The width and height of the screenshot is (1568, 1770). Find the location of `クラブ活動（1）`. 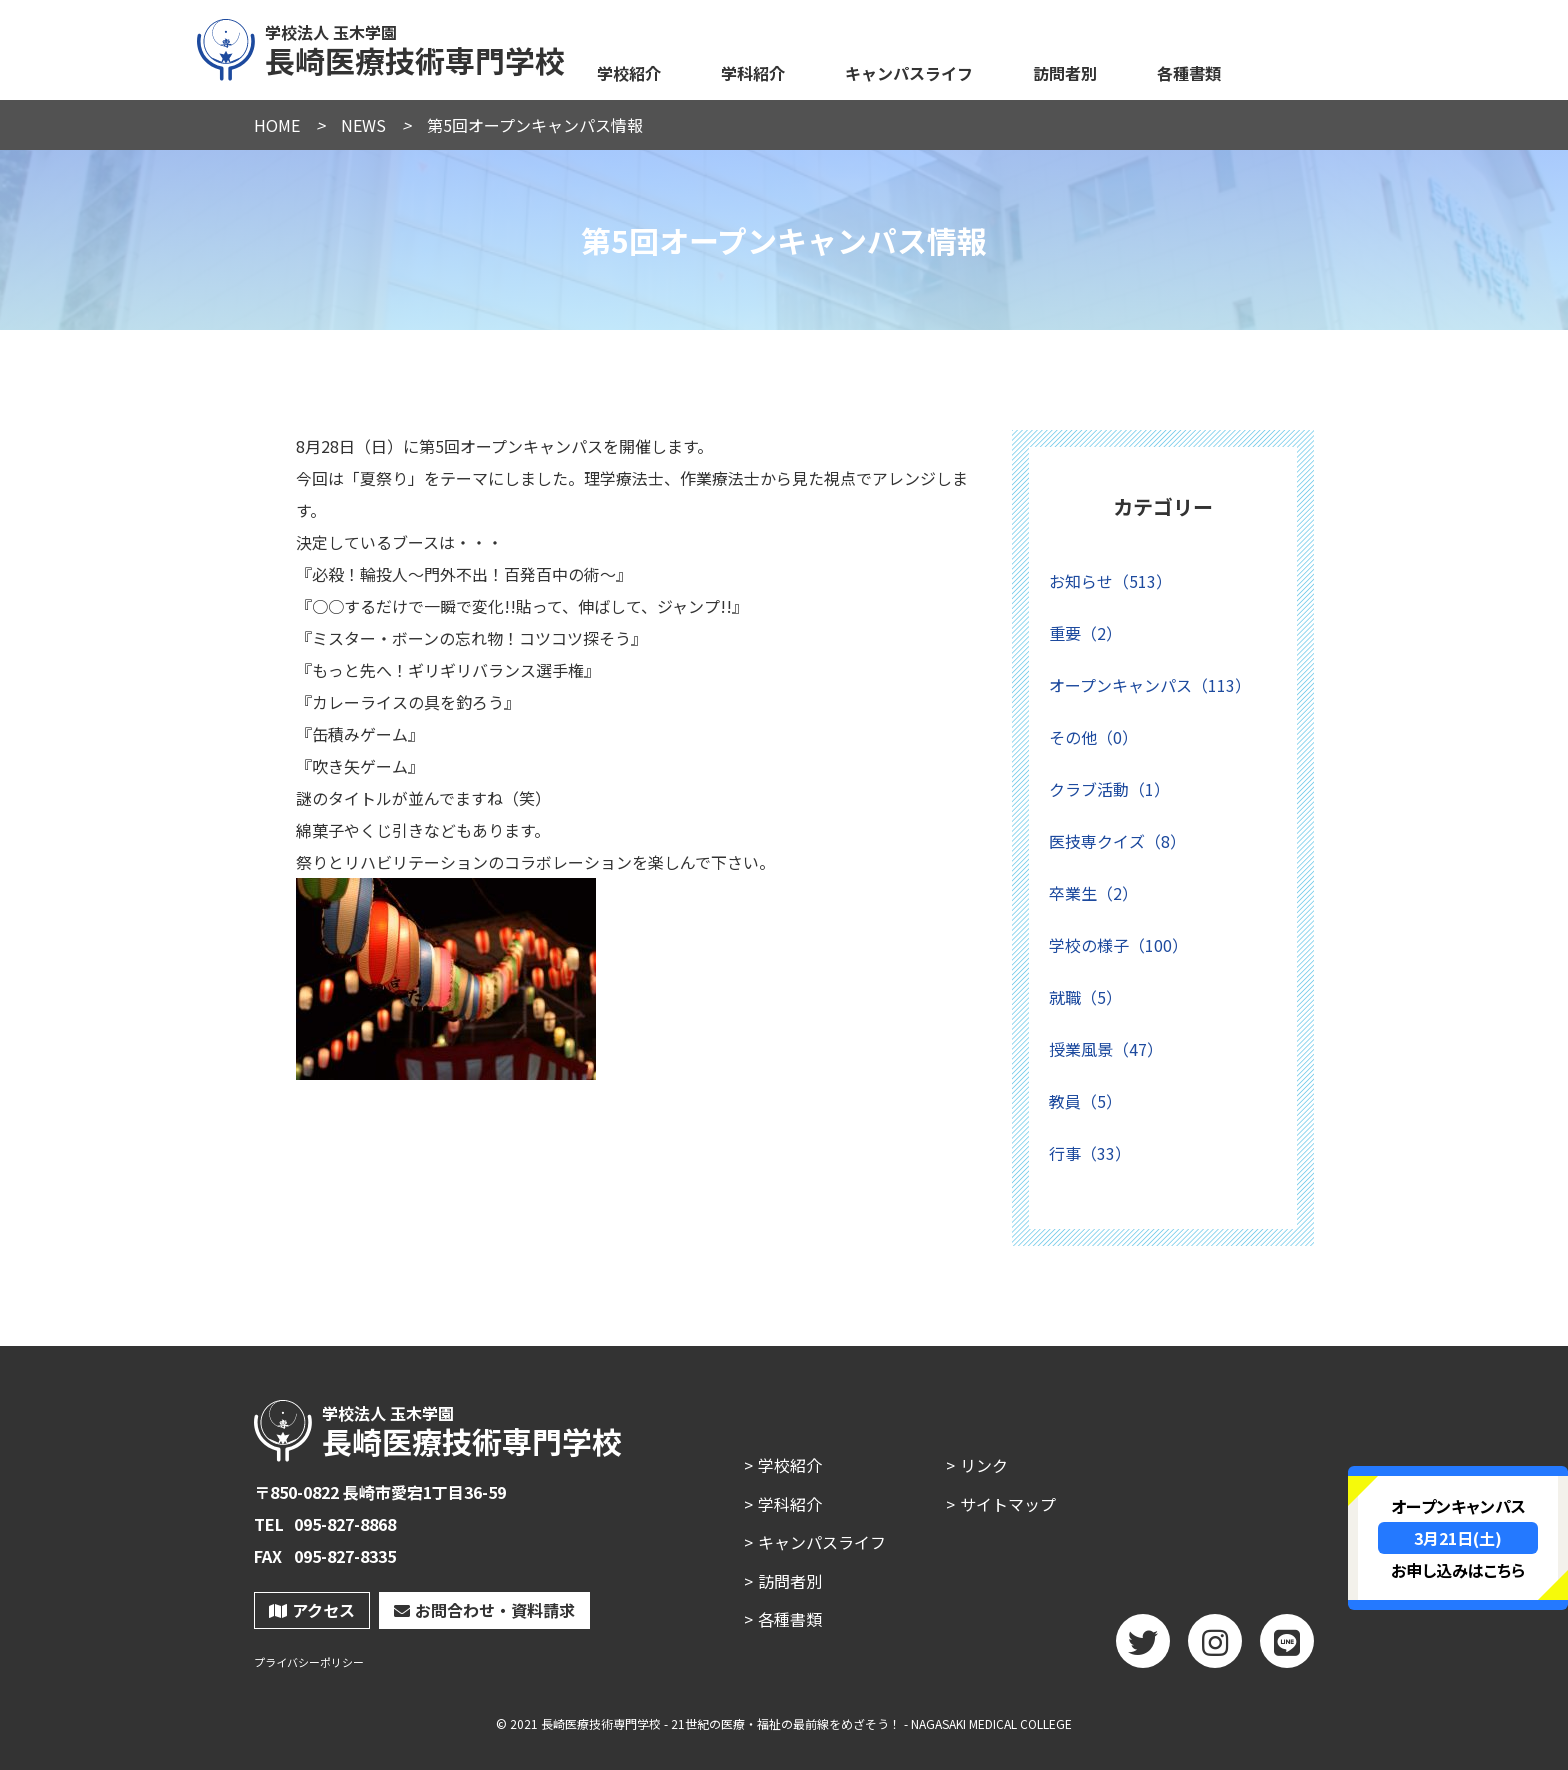

クラブ活動（1） is located at coordinates (1109, 789).